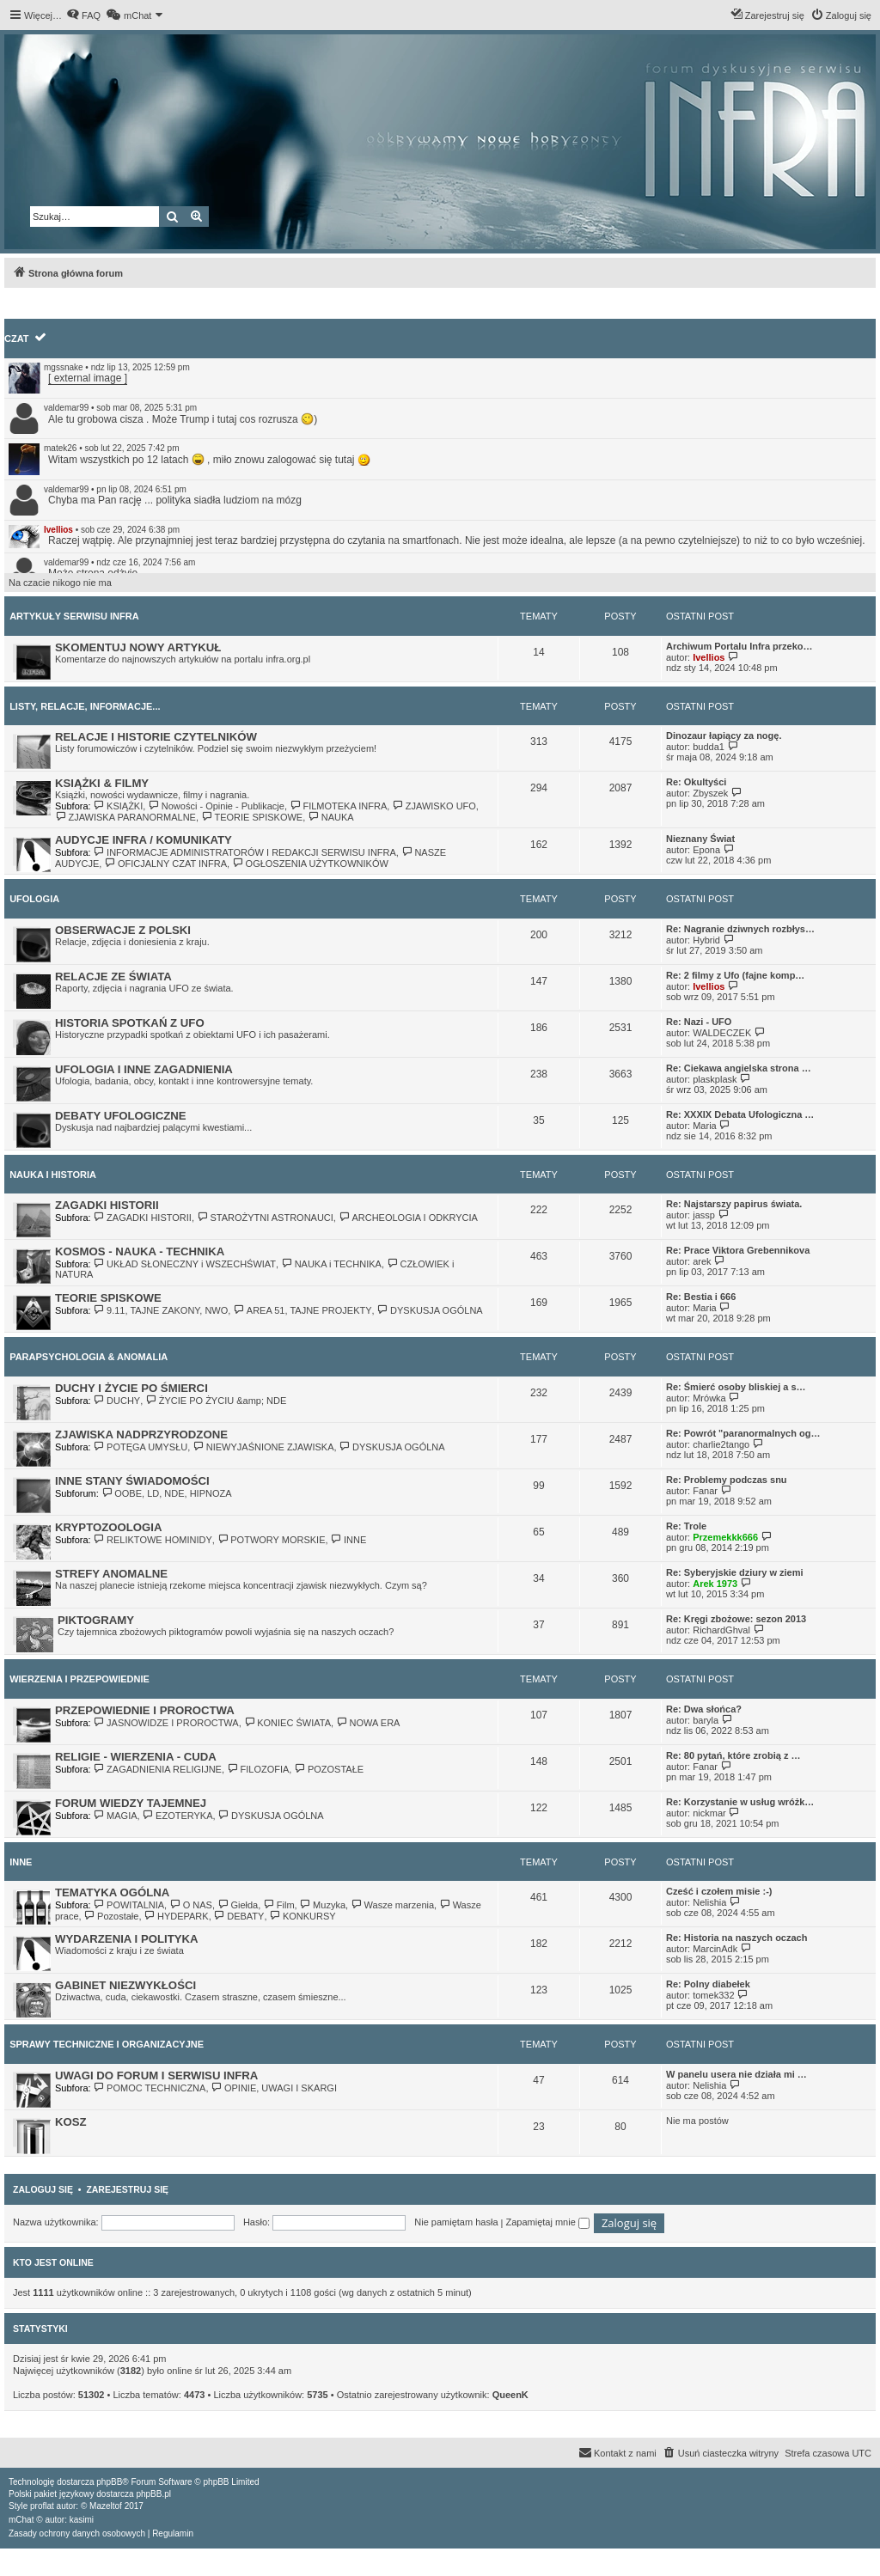 The image size is (880, 2576). What do you see at coordinates (322, 1905) in the screenshot?
I see `Muzyka` at bounding box center [322, 1905].